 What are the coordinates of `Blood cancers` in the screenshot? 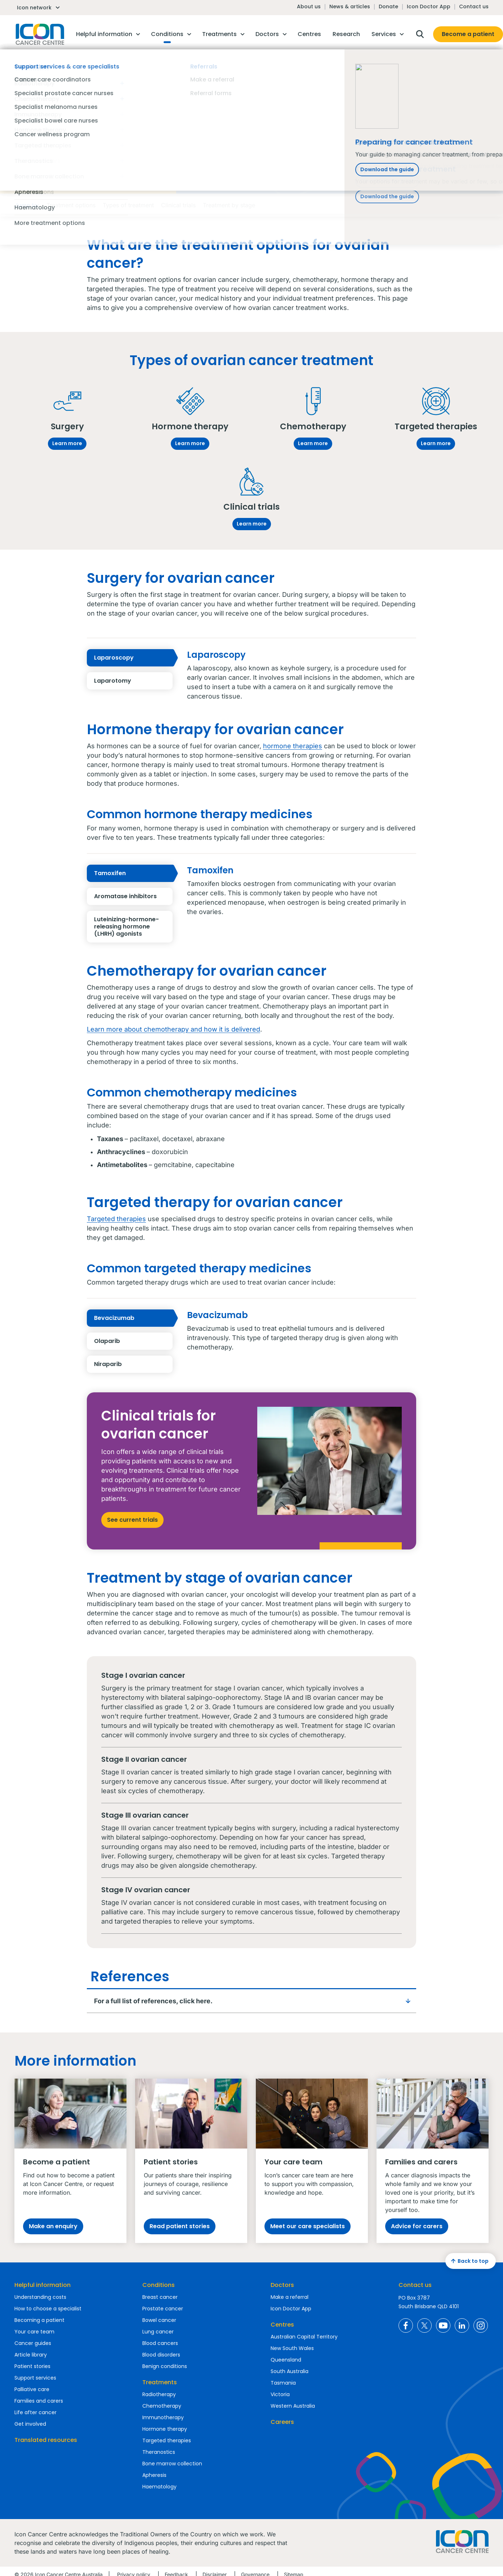 It's located at (160, 2343).